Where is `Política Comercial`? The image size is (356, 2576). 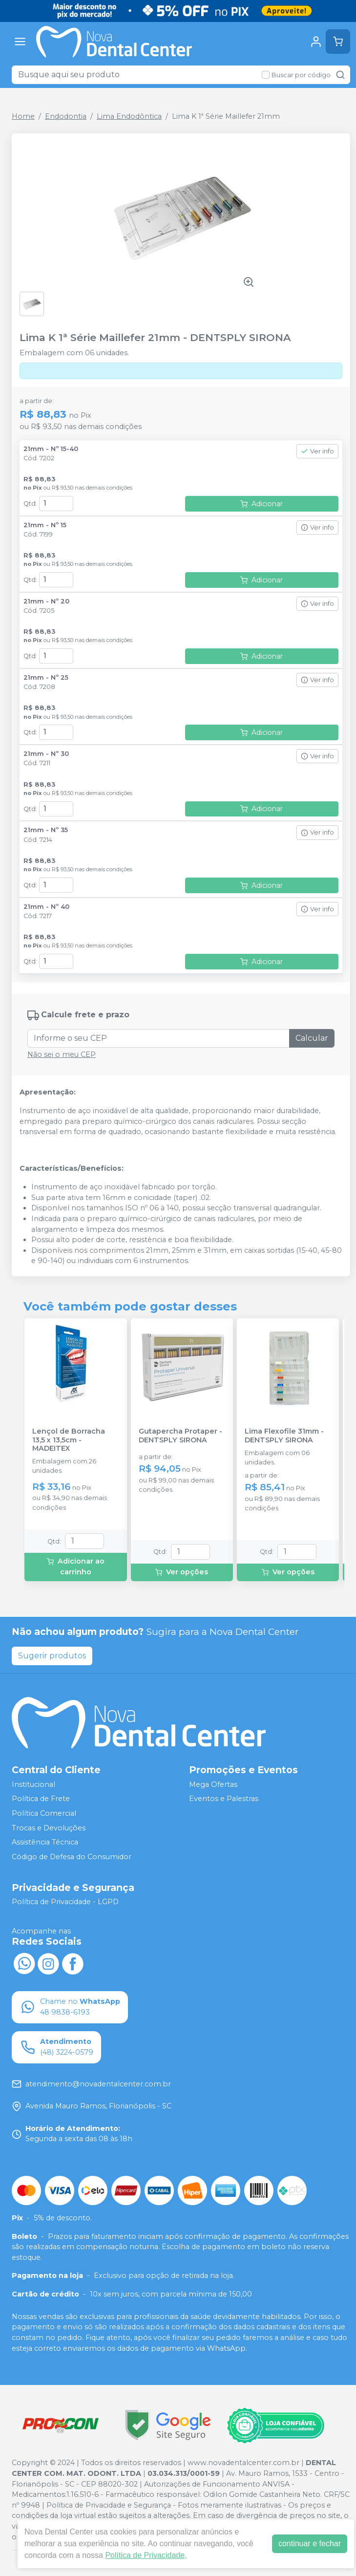 Política Comercial is located at coordinates (44, 1813).